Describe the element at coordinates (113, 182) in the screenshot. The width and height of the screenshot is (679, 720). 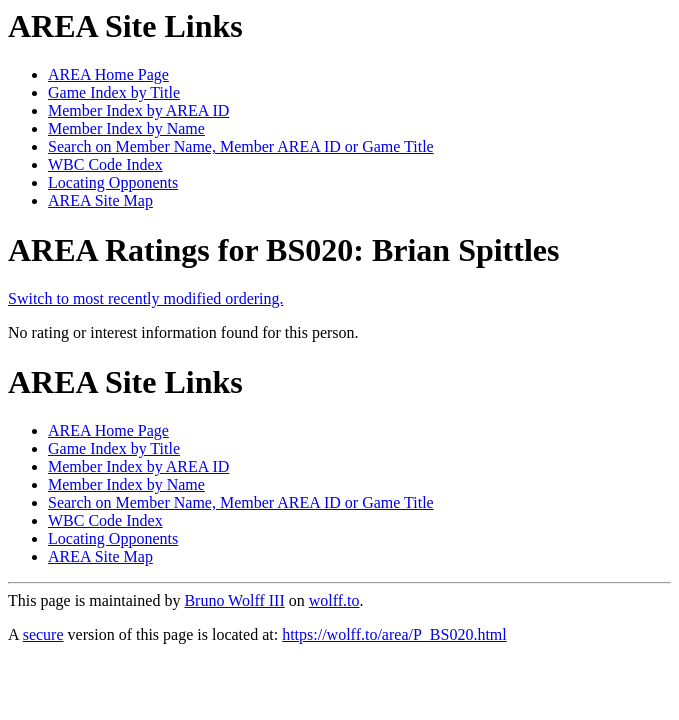
I see `Locating Opponents` at that location.